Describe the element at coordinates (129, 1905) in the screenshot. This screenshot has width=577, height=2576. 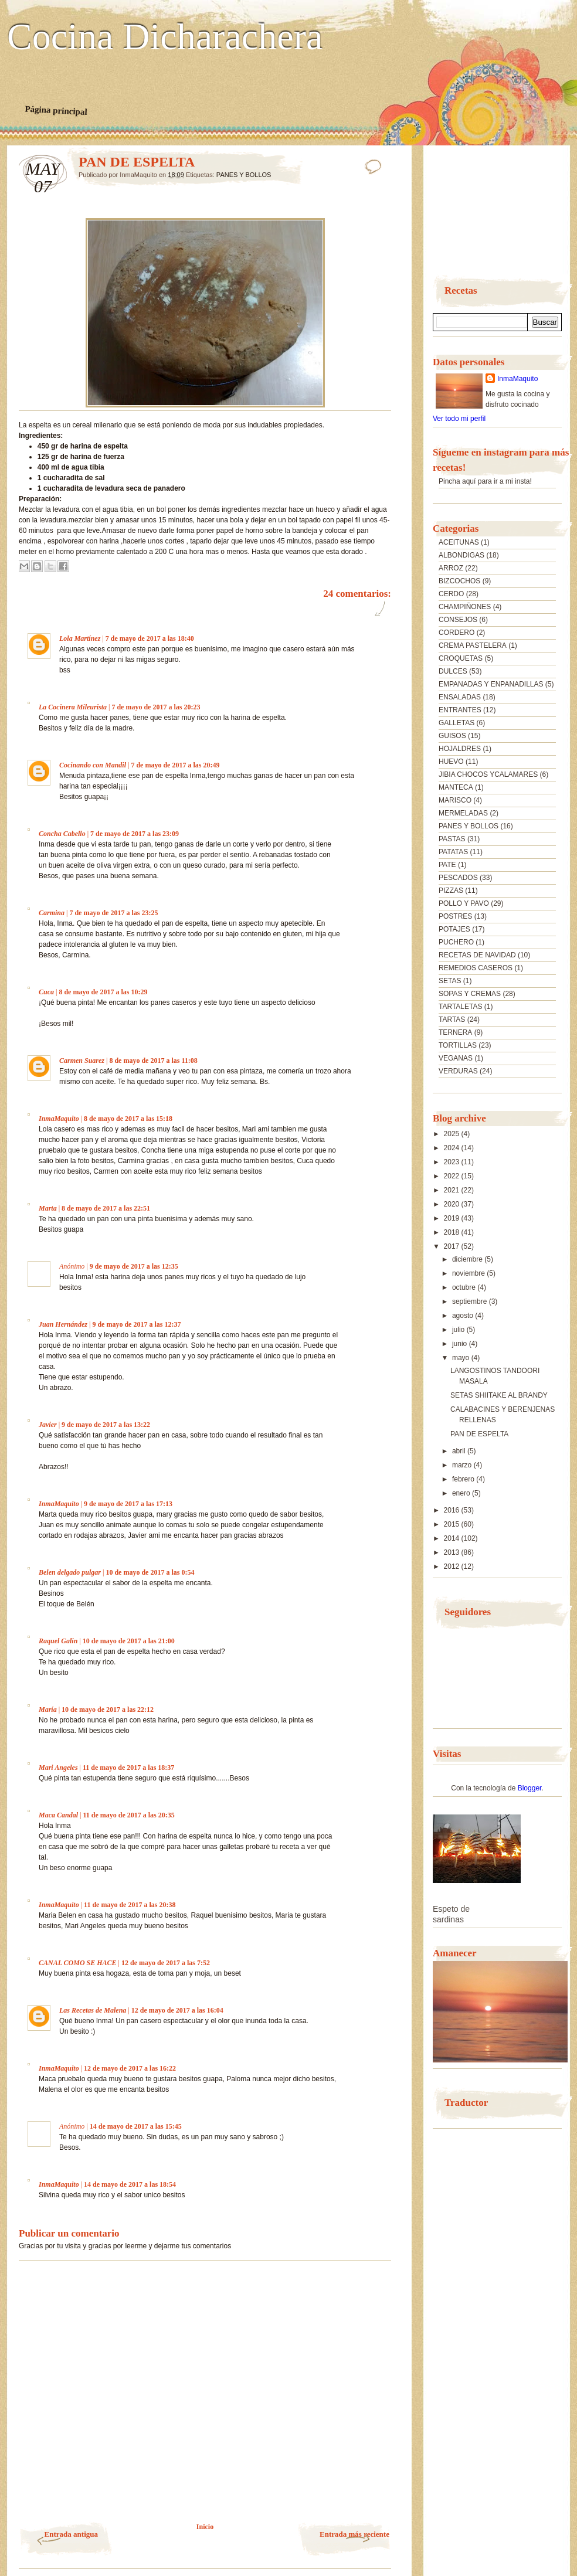
I see `11 de mayo de 2017 a las 20:38` at that location.